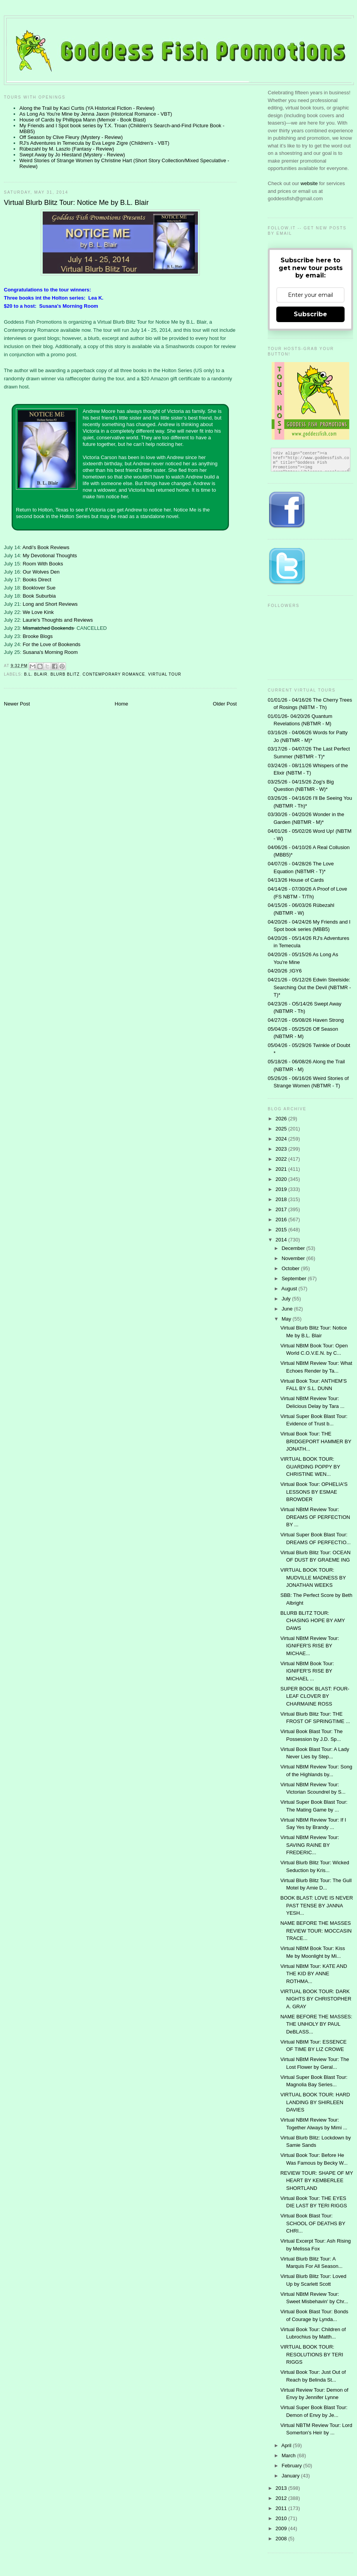 The width and height of the screenshot is (357, 2576). Describe the element at coordinates (282, 1179) in the screenshot. I see `2020` at that location.